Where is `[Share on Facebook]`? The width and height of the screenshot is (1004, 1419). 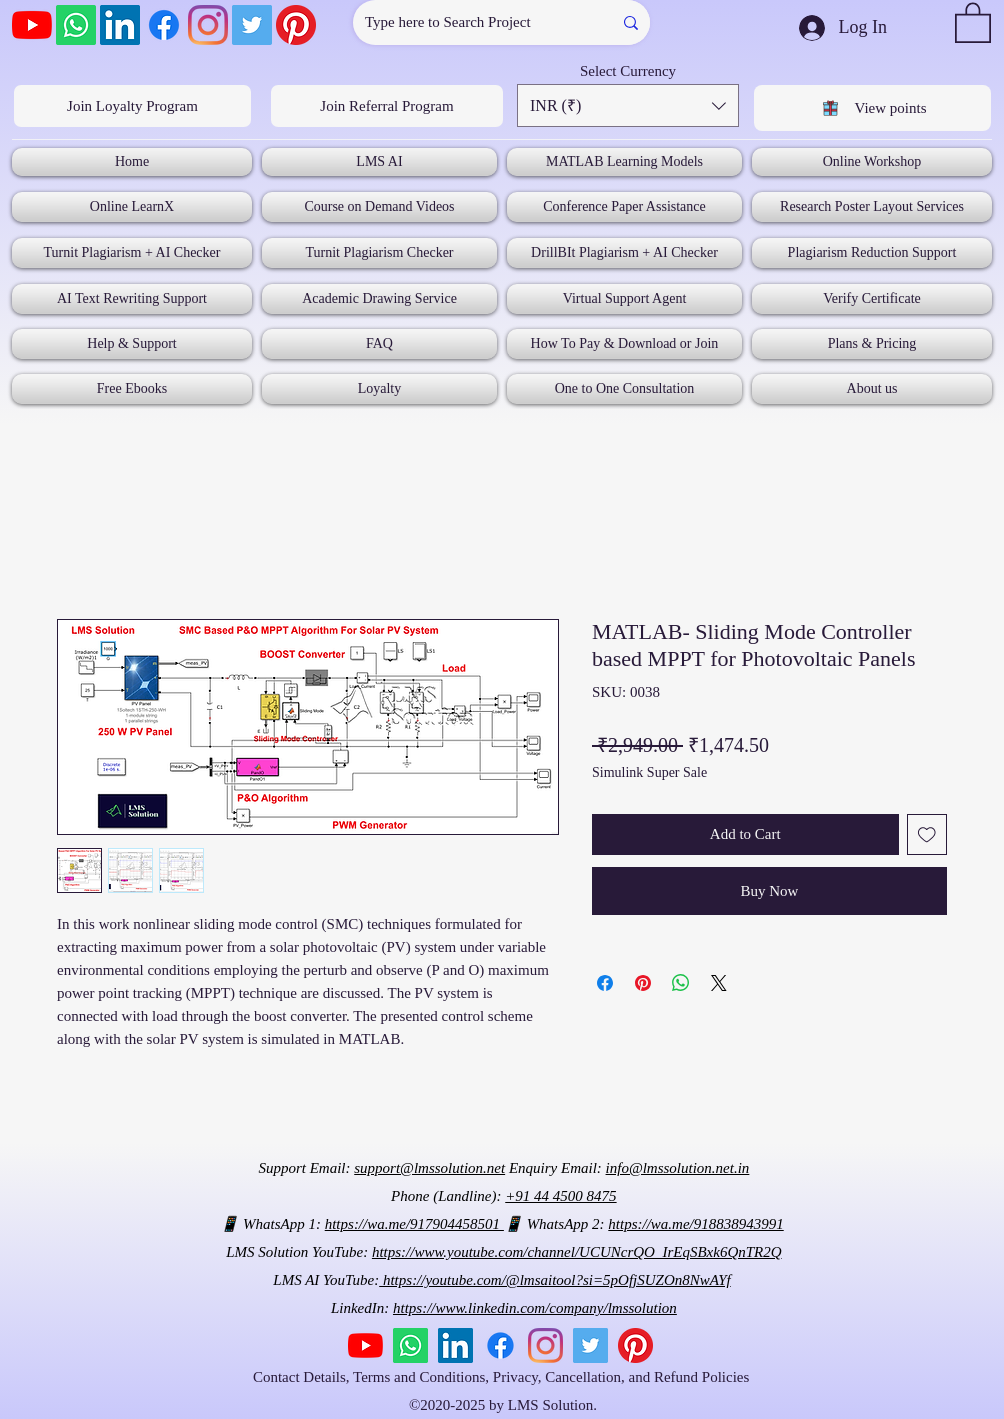
[Share on Facebook] is located at coordinates (605, 983).